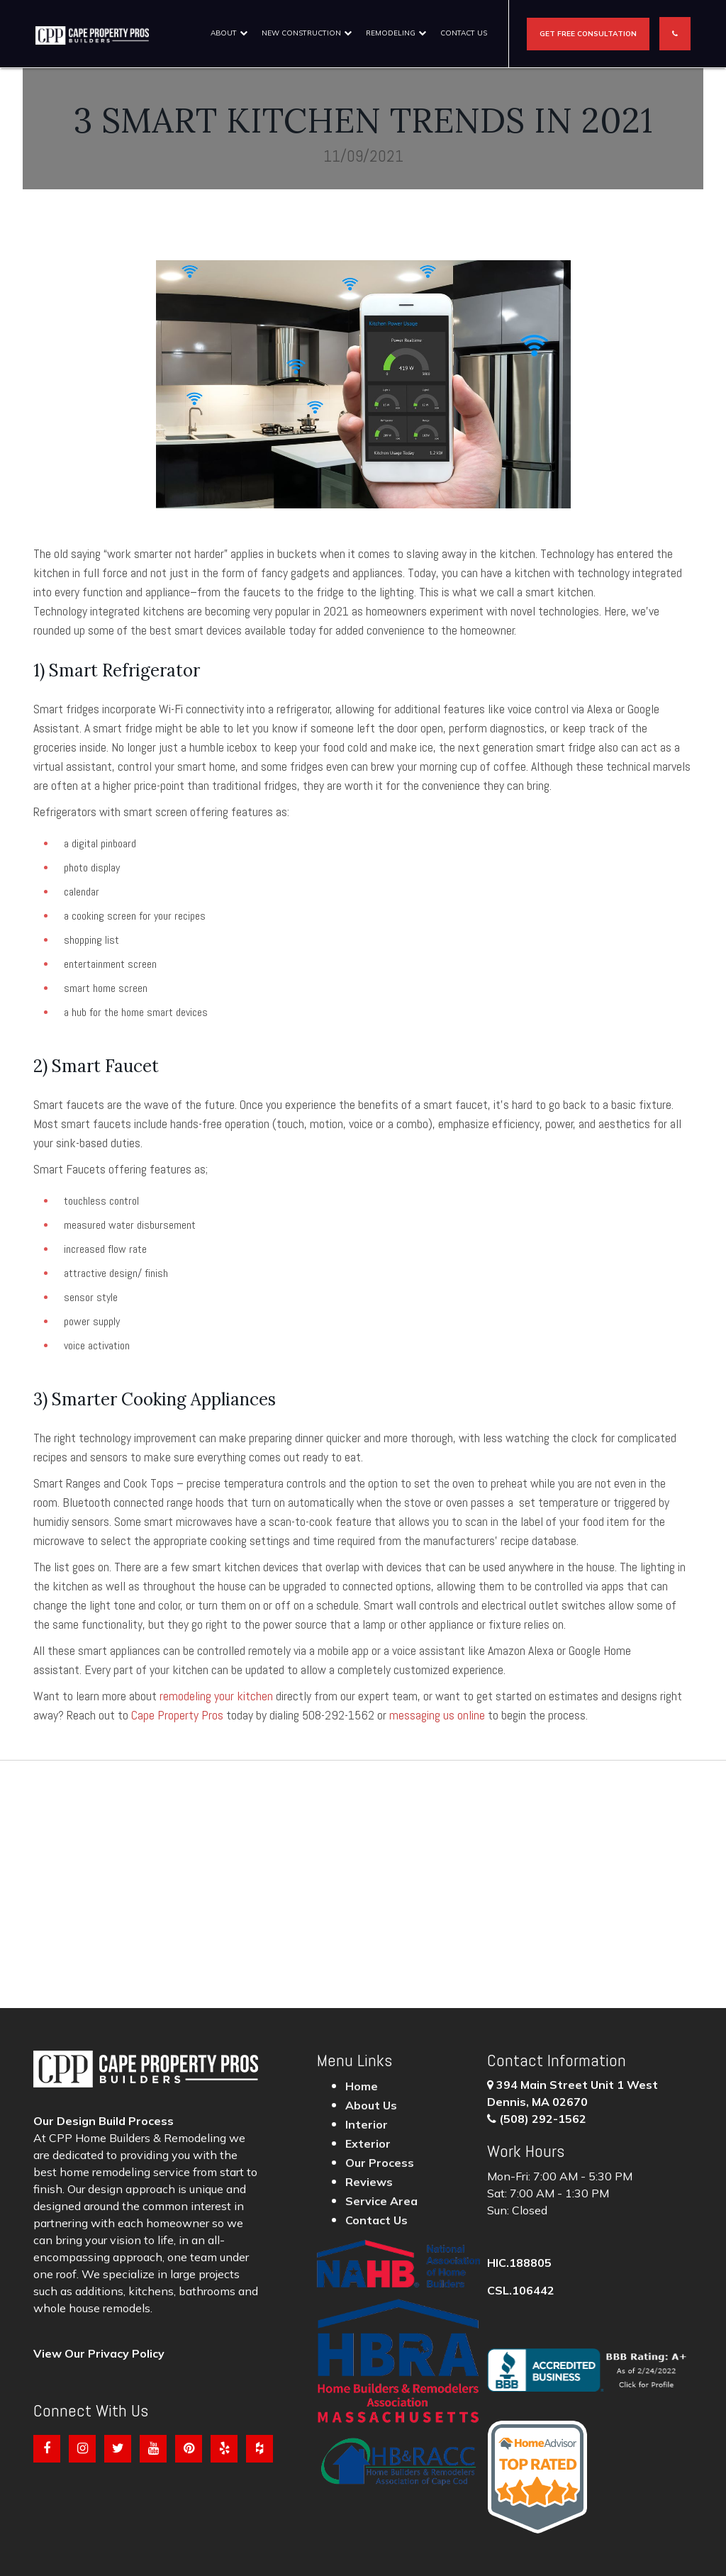  I want to click on New construction, so click(301, 33).